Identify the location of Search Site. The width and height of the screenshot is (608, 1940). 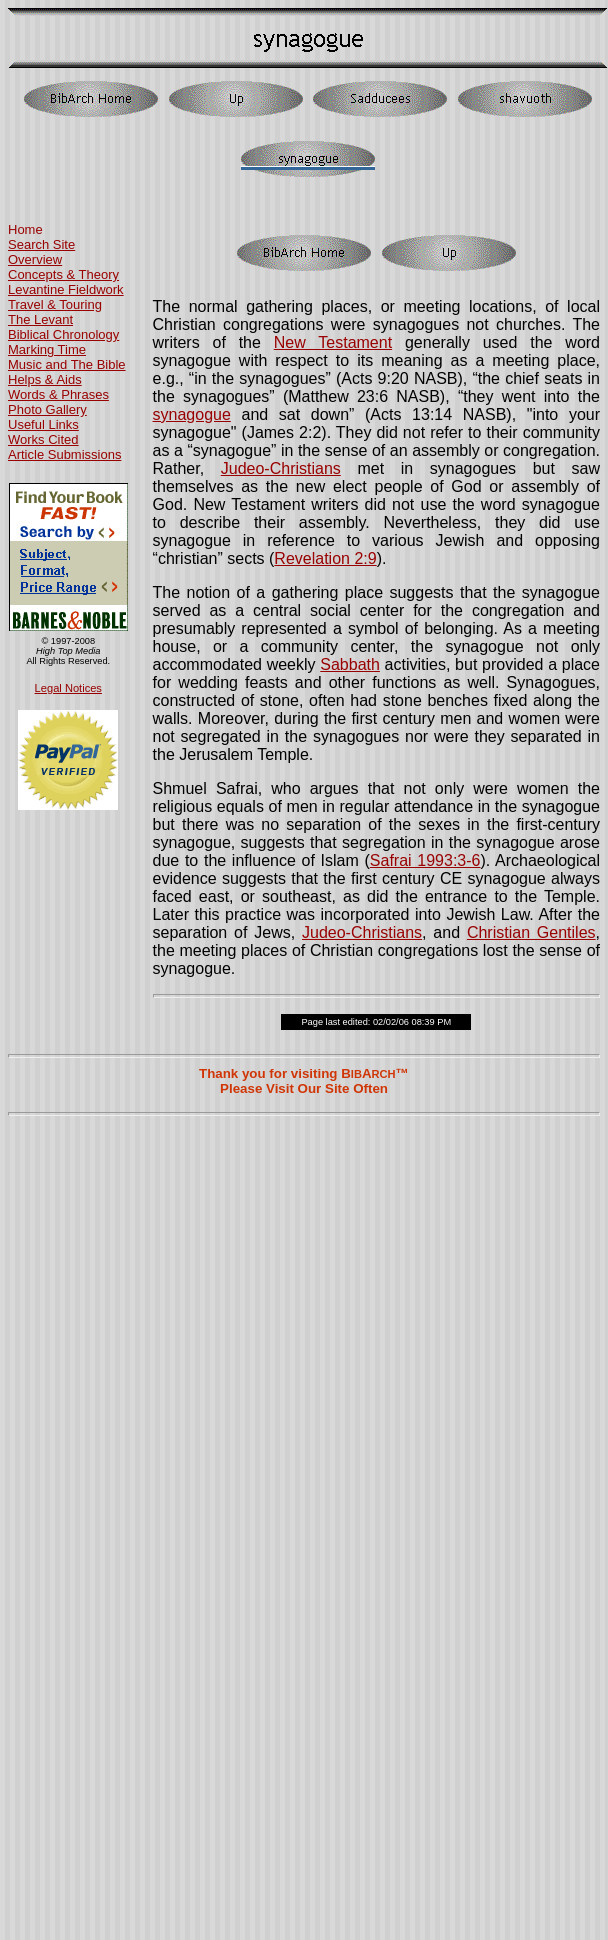
(41, 244).